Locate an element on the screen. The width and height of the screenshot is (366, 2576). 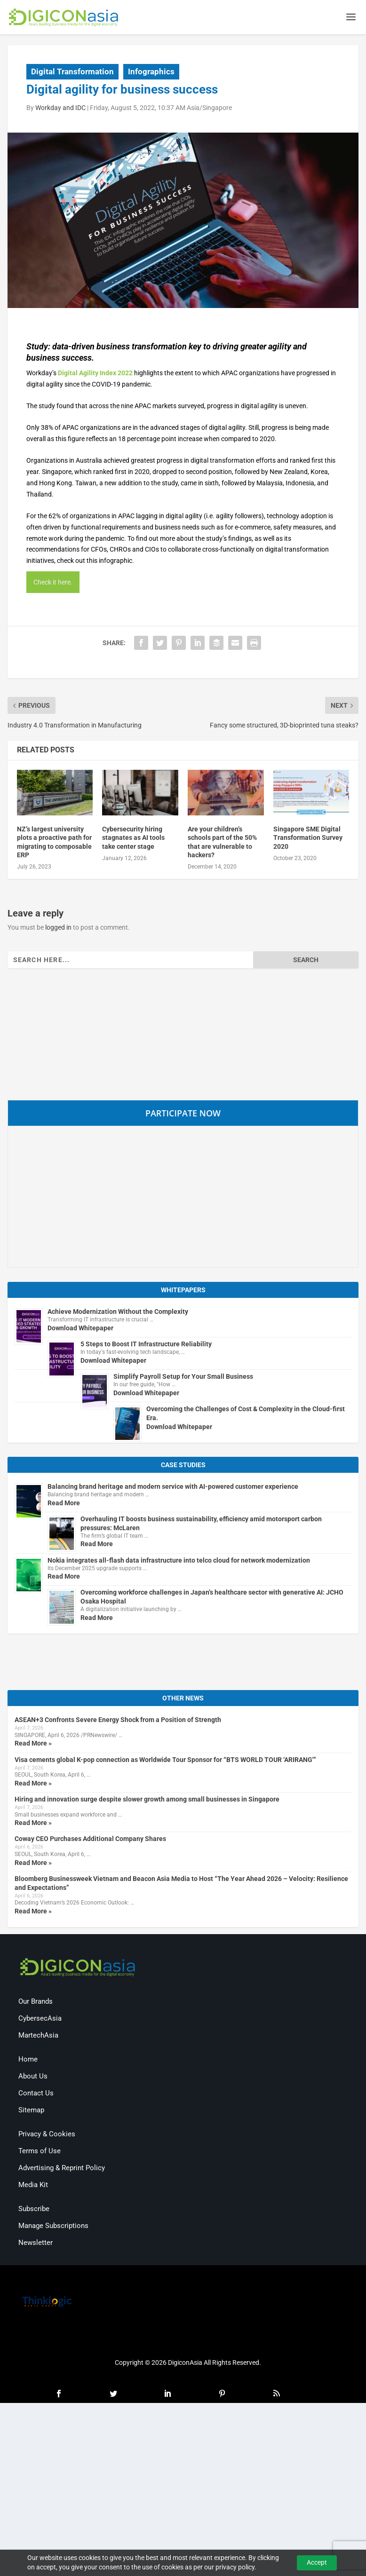
Achieve Modernization Without the Complexity is located at coordinates (118, 1313).